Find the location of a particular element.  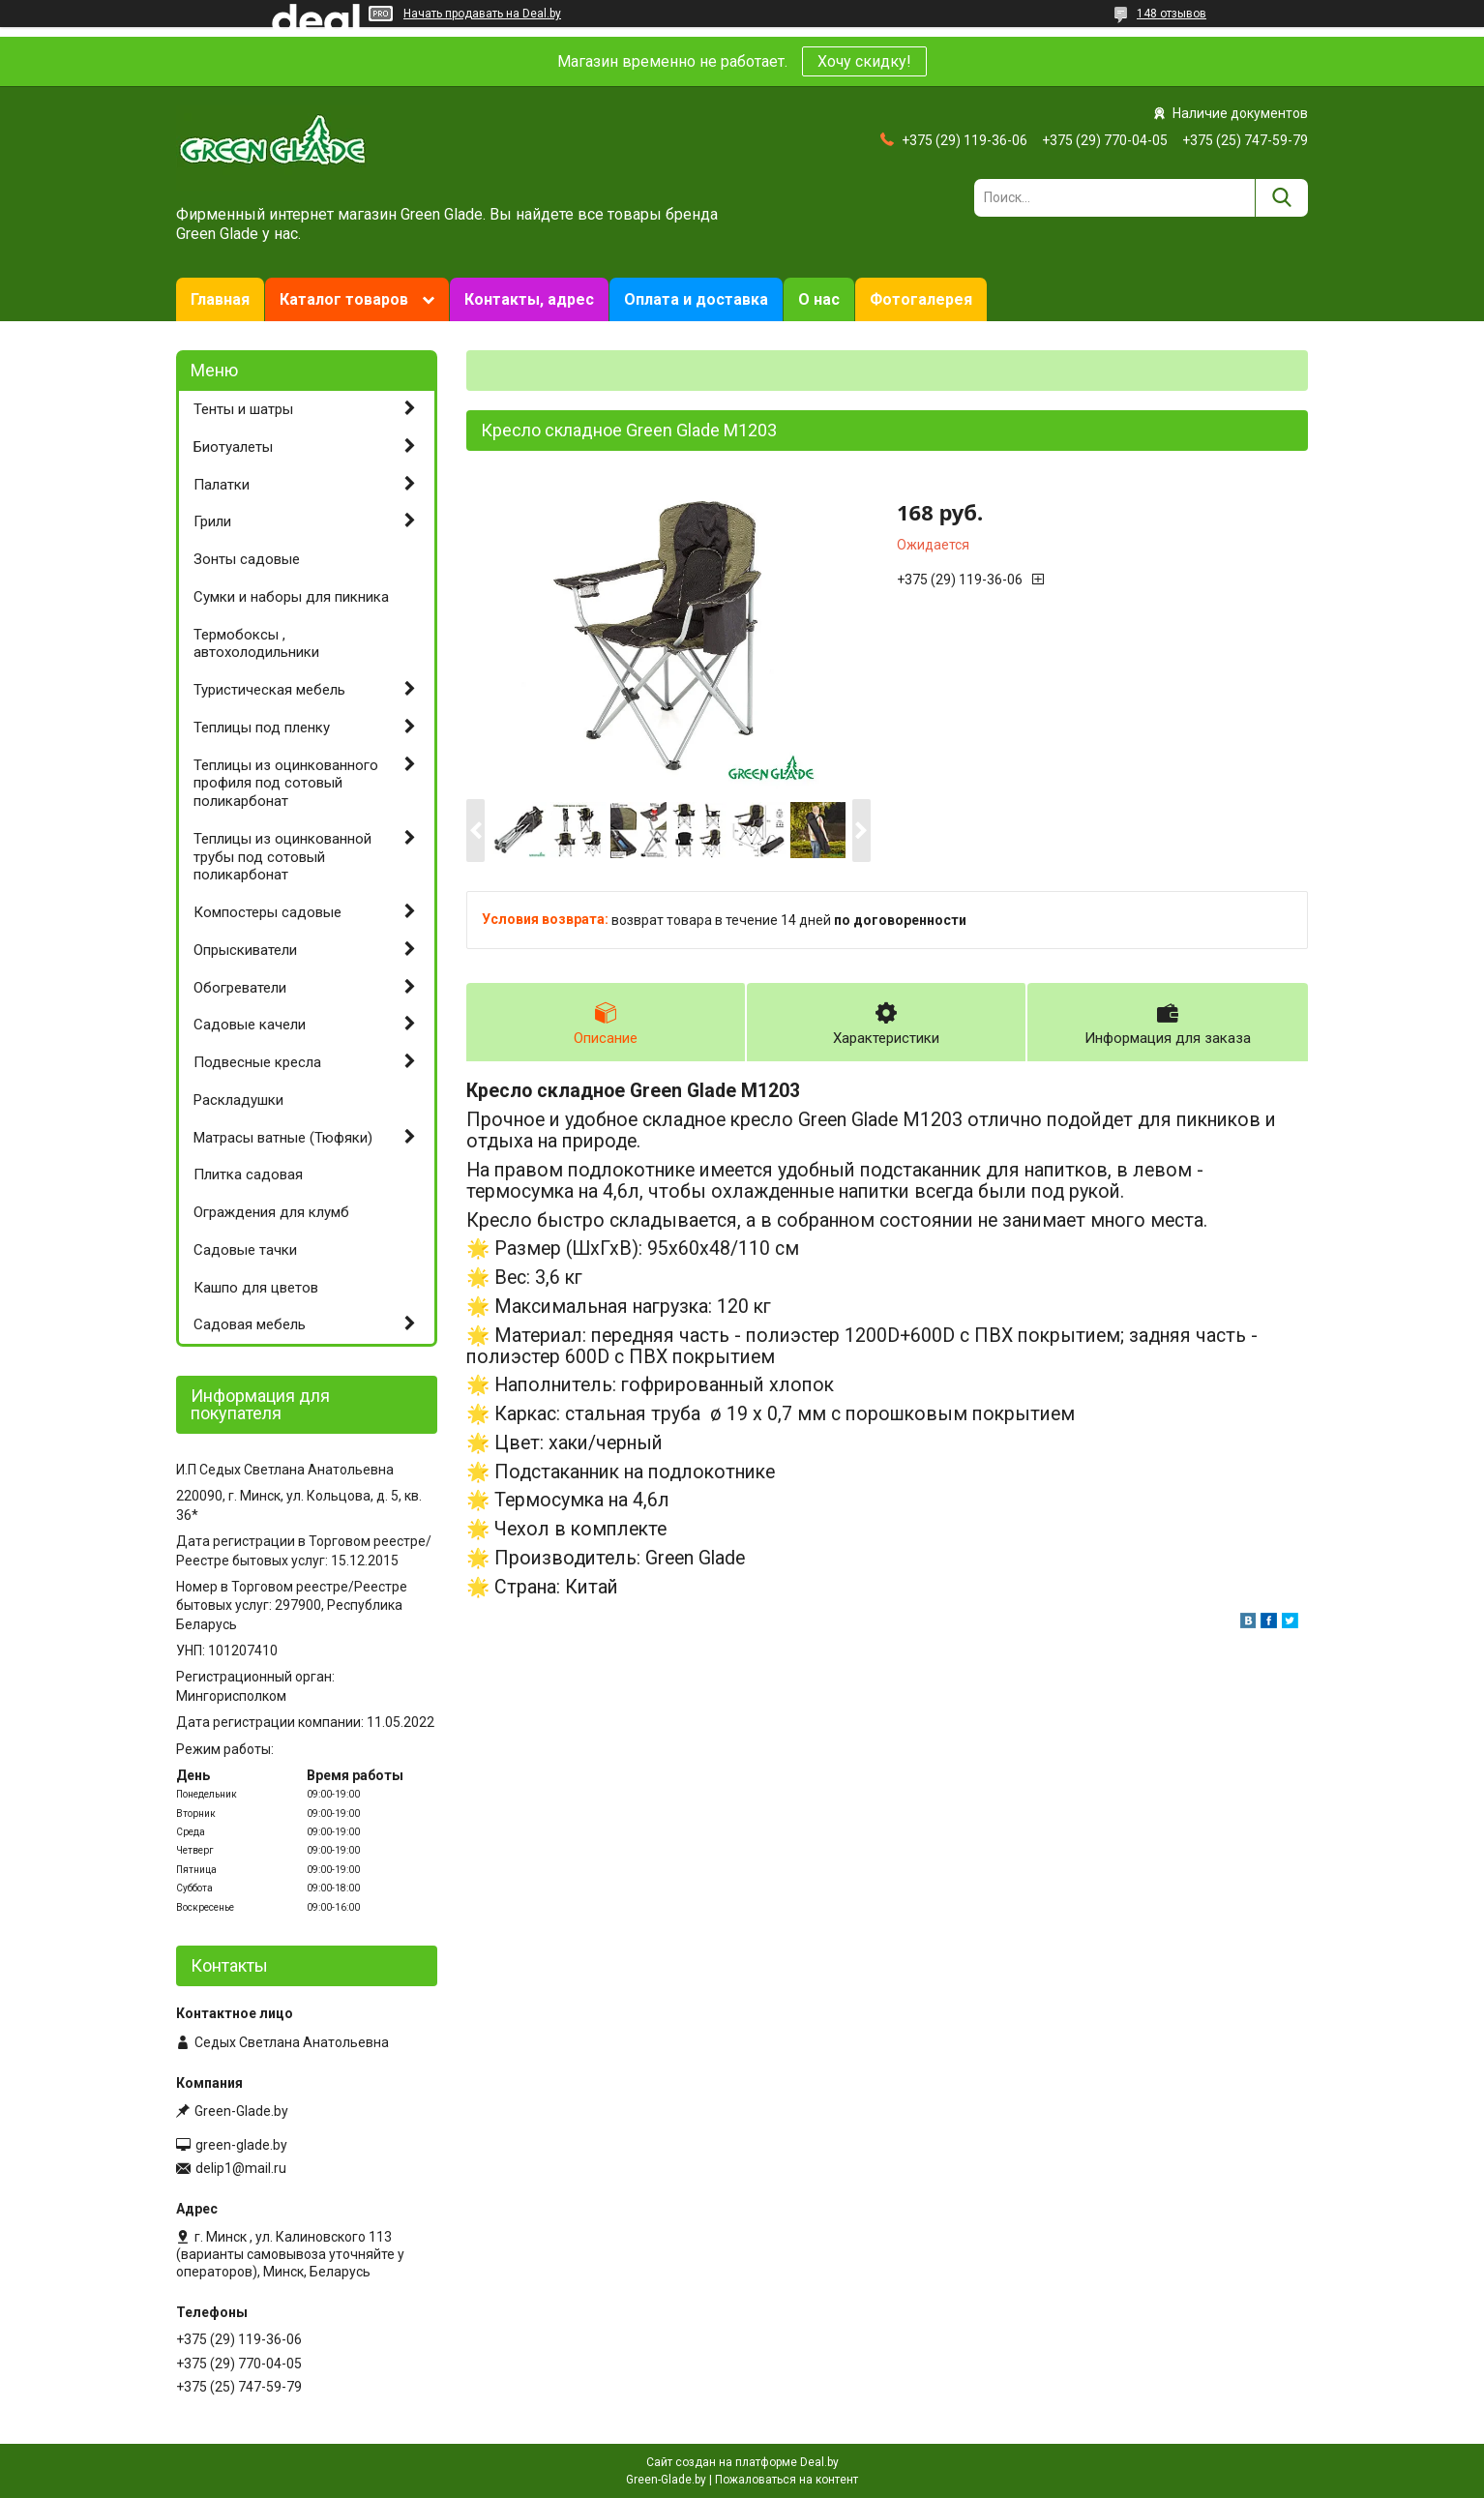

delip1@mail.ru is located at coordinates (240, 2168).